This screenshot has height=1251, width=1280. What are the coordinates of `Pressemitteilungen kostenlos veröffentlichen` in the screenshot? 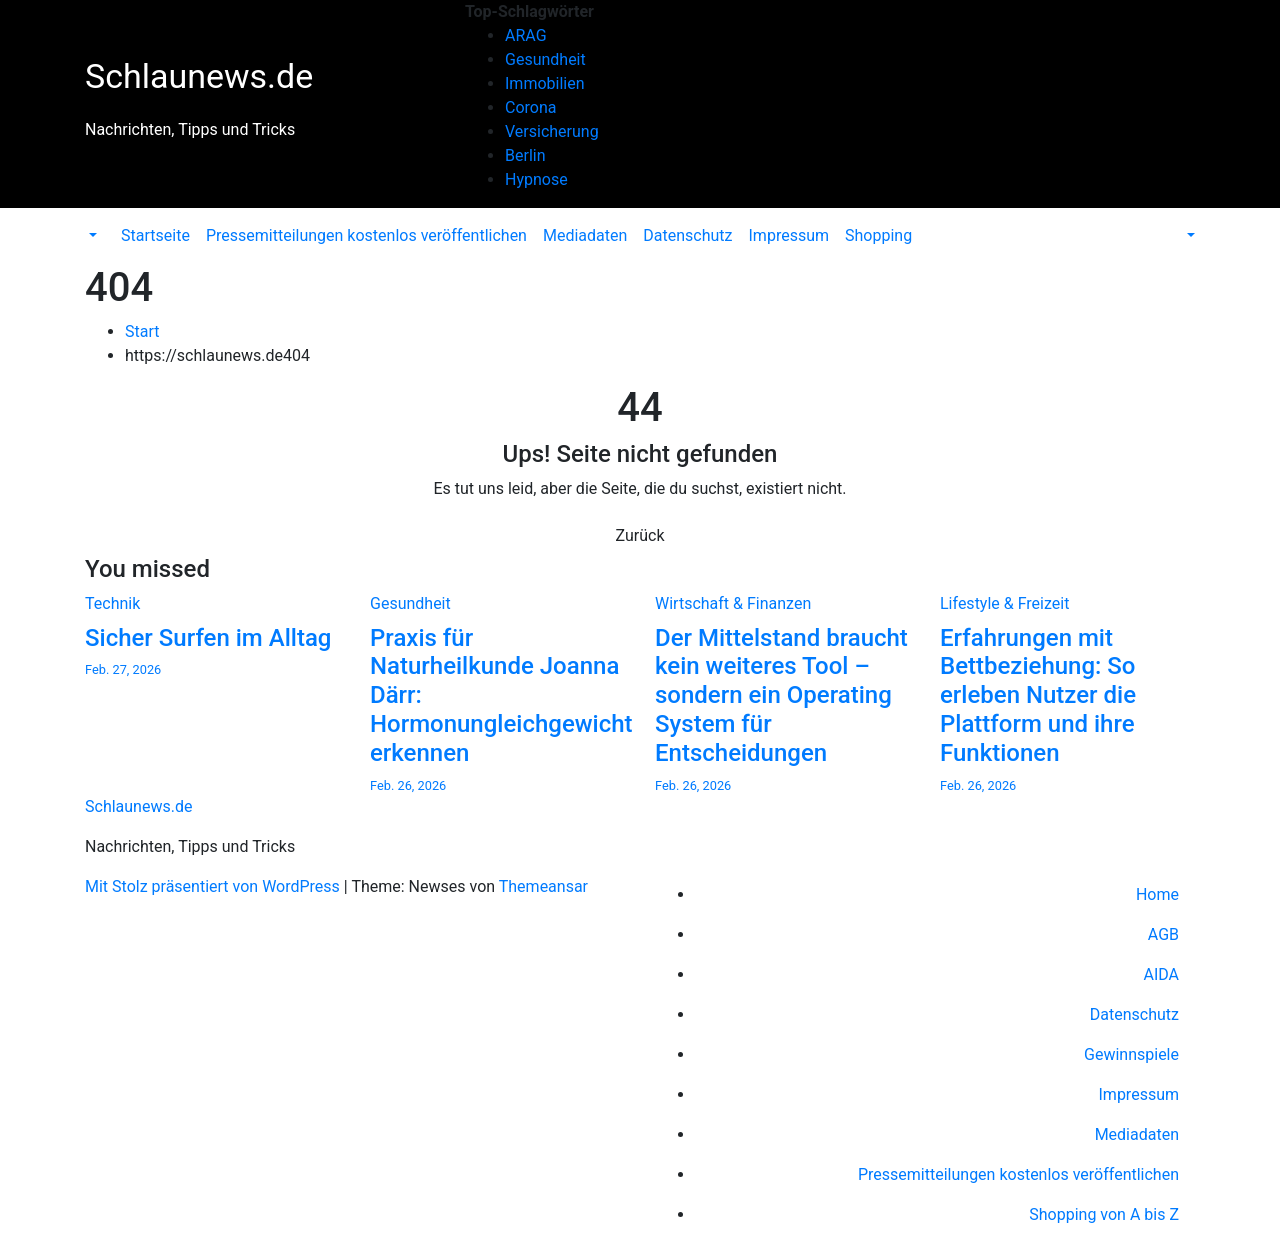 It's located at (366, 235).